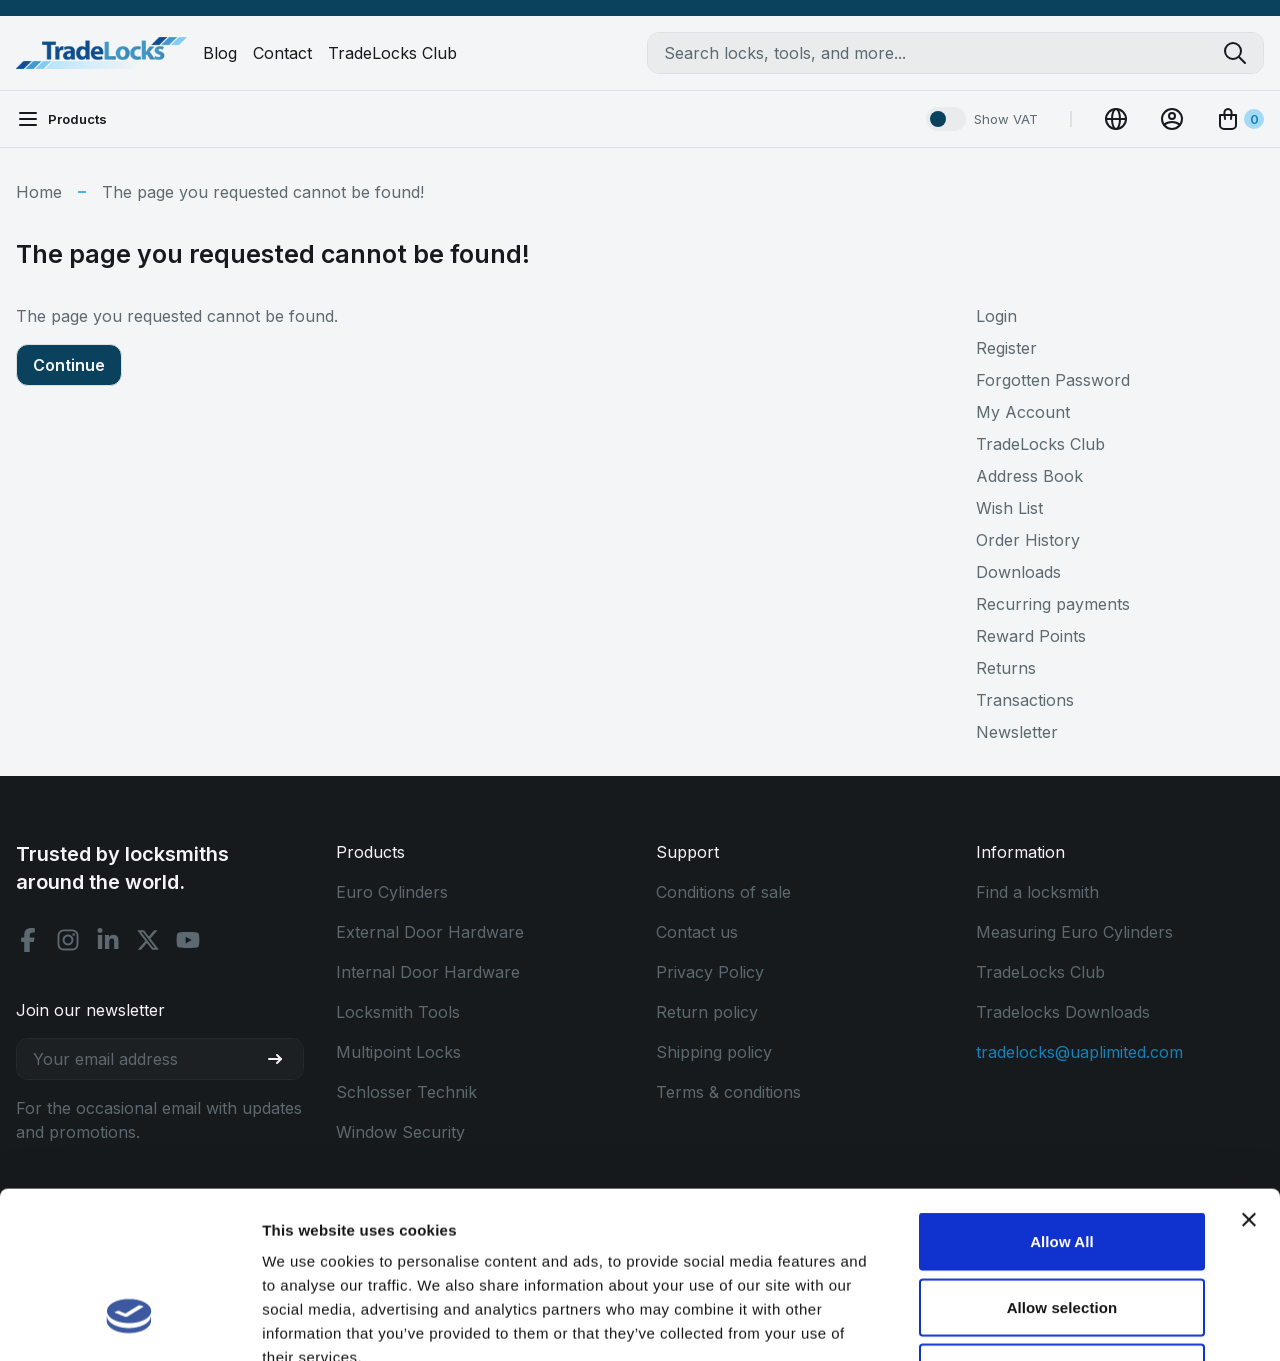 The height and width of the screenshot is (1361, 1280). I want to click on Conditions of sale, so click(723, 892).